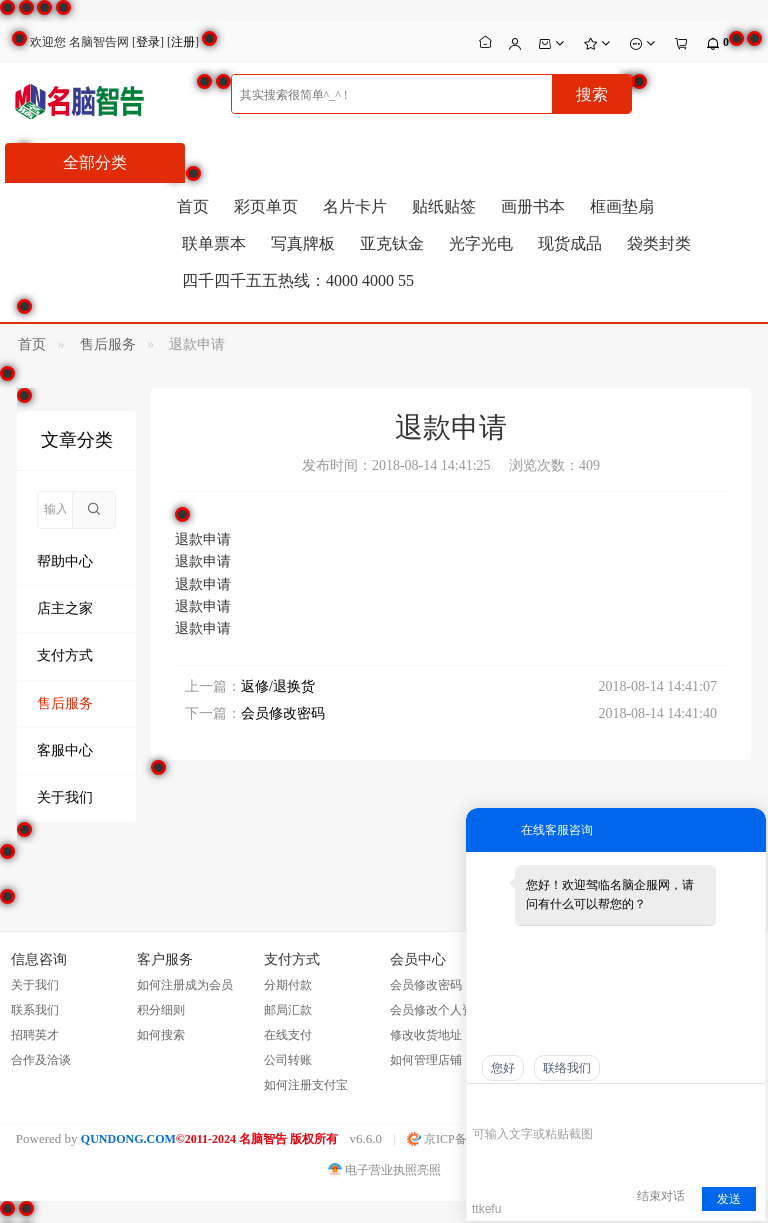 The width and height of the screenshot is (768, 1223). I want to click on 会员修改个人资料, so click(438, 1010).